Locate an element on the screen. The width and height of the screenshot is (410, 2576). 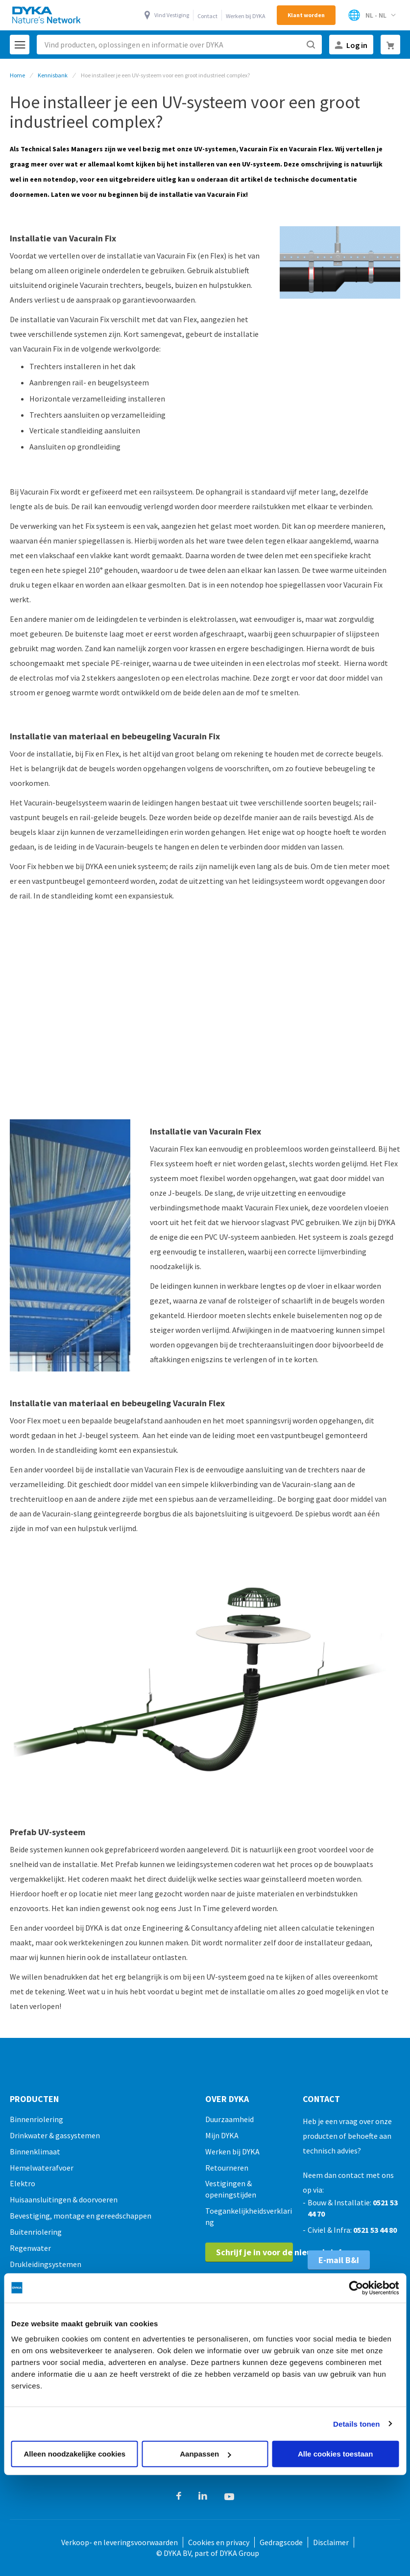
Elektro is located at coordinates (22, 2183).